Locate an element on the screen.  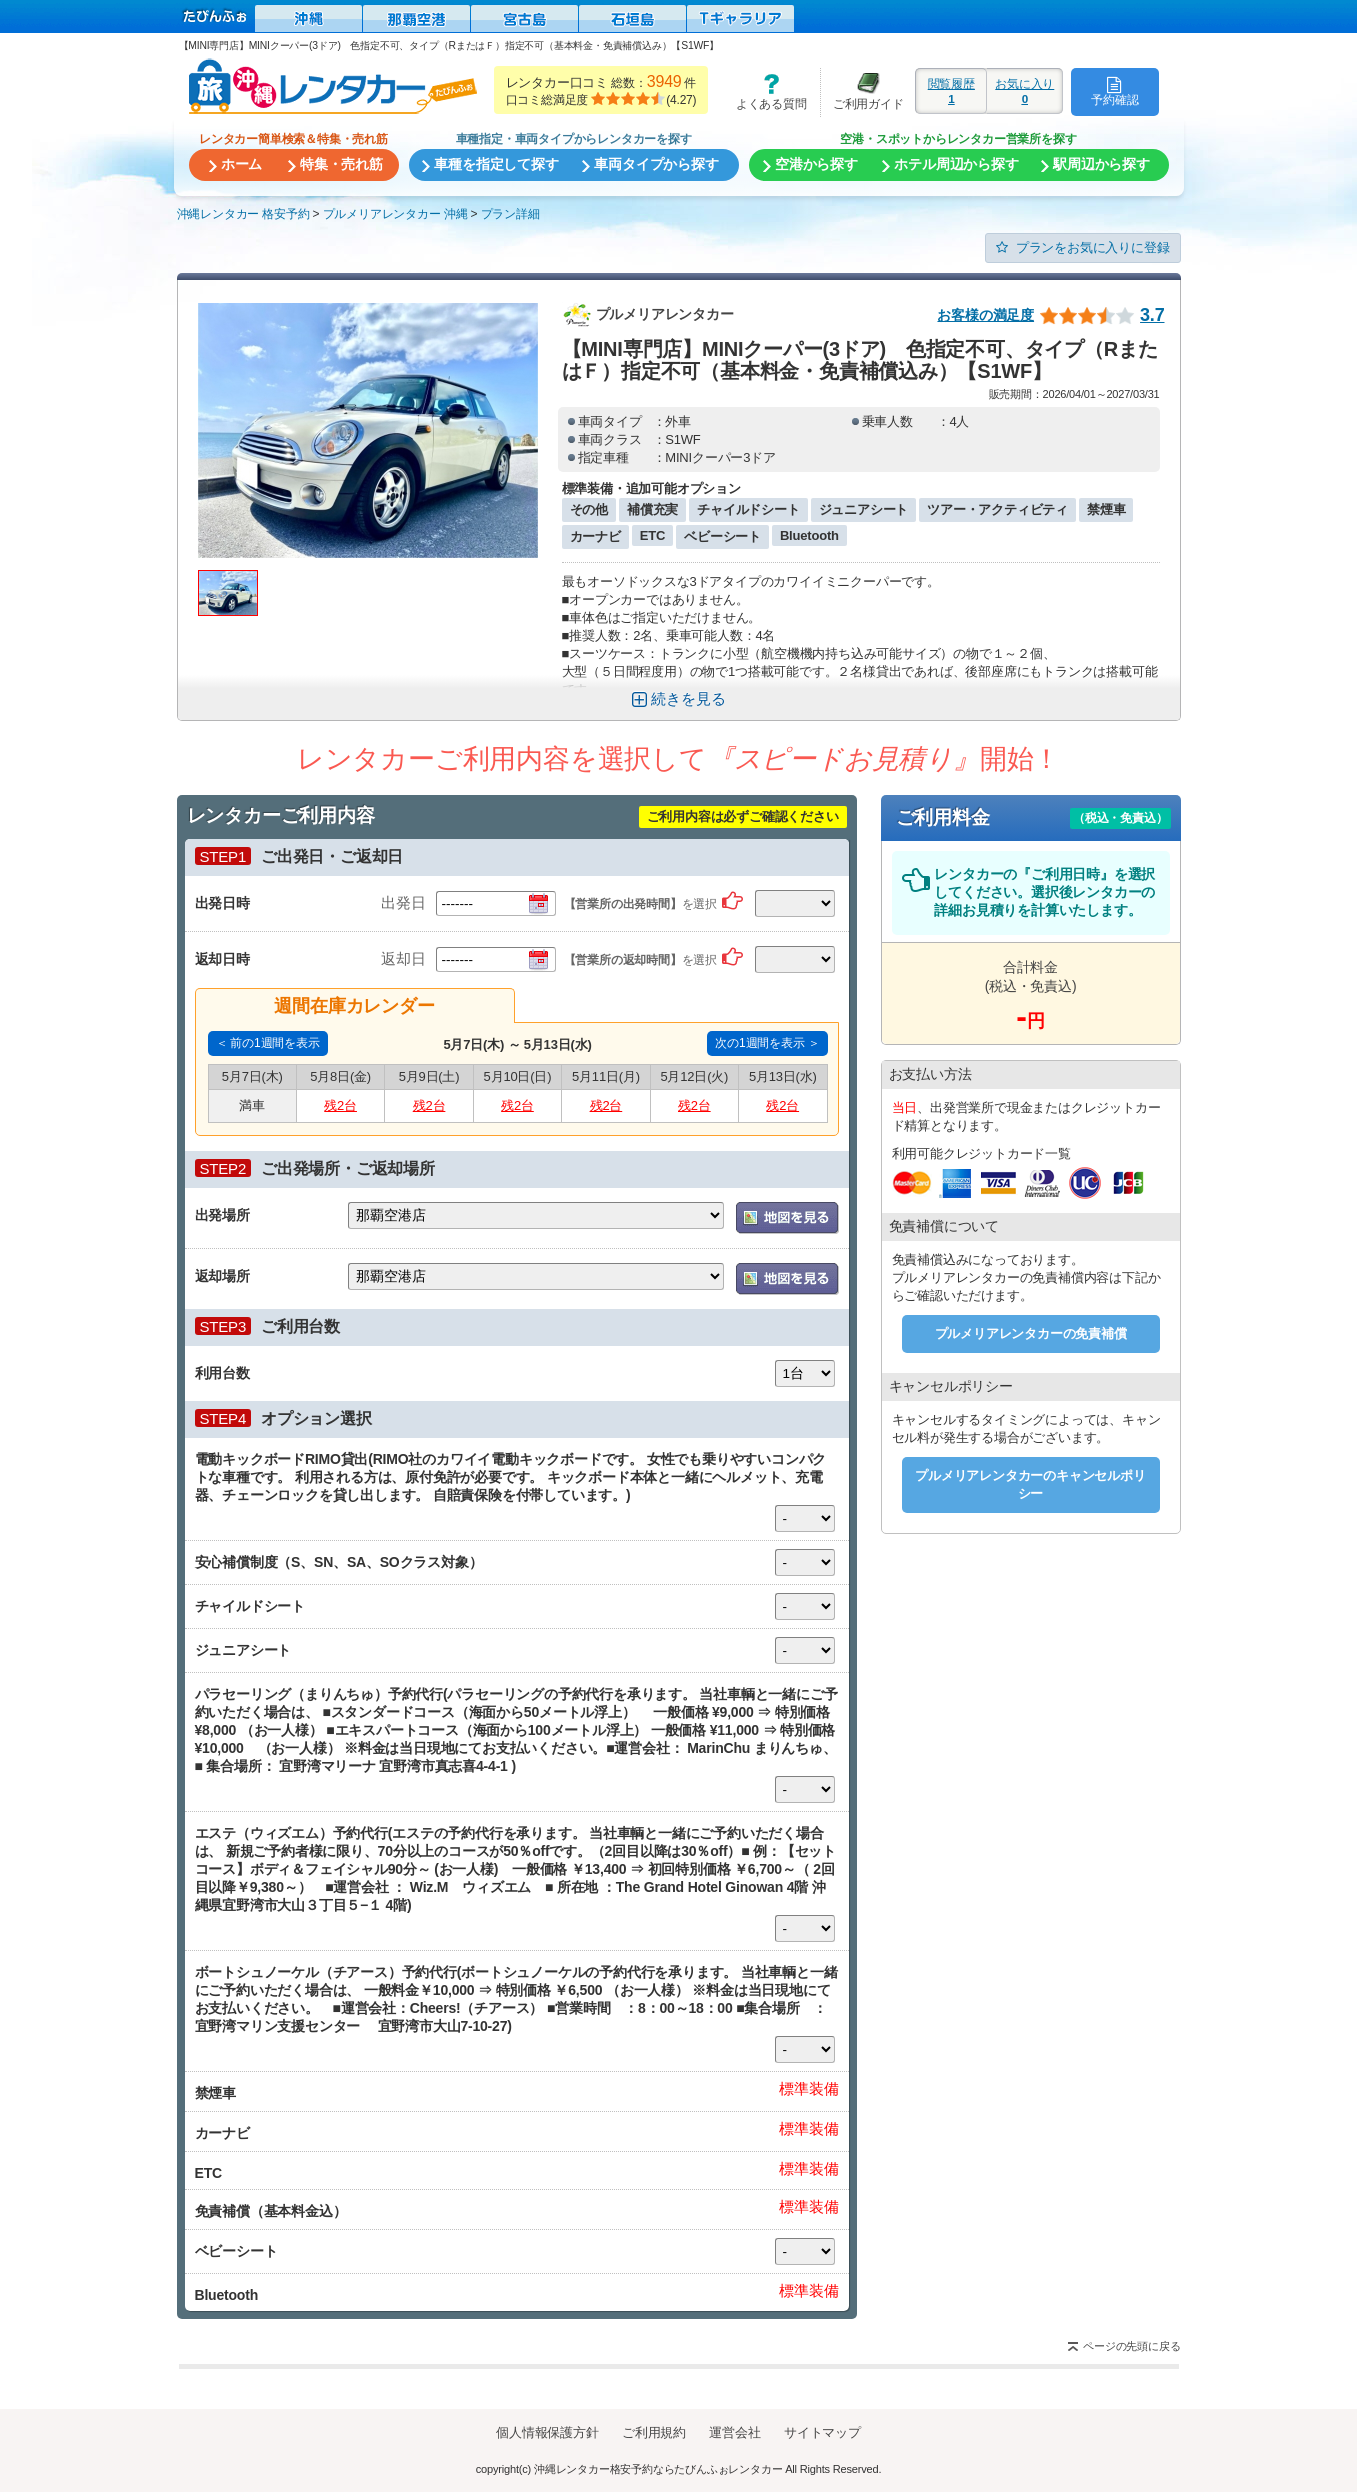
運営会社 is located at coordinates (734, 2432).